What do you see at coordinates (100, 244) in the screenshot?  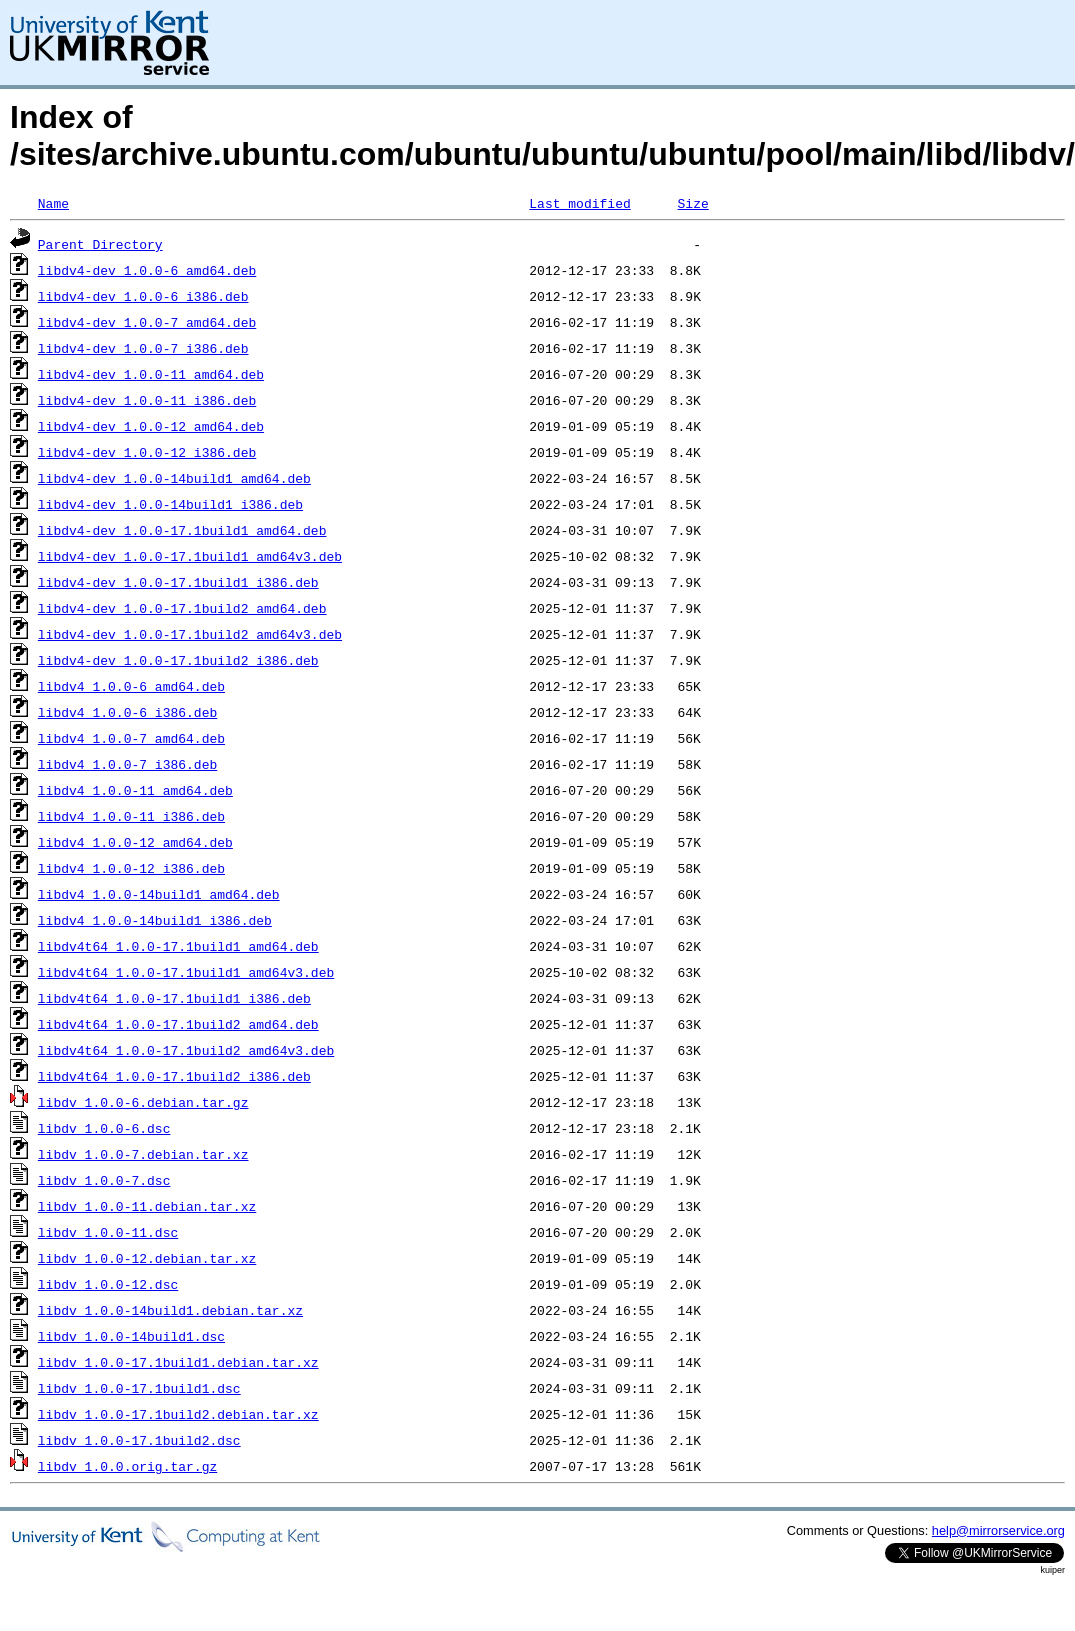 I see `Parent Directory` at bounding box center [100, 244].